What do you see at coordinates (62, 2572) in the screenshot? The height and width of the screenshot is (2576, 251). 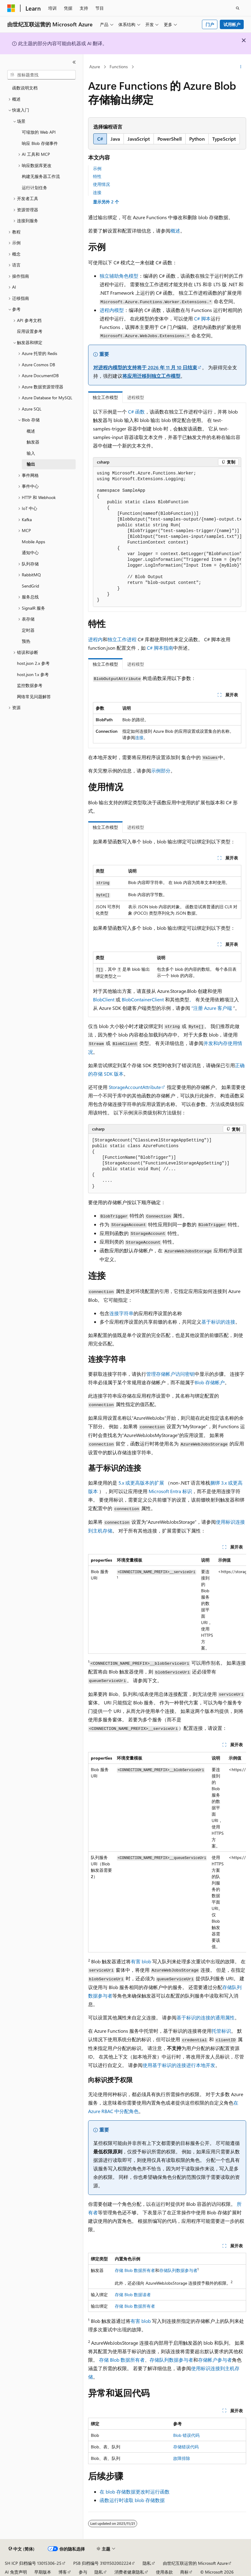 I see `博客` at bounding box center [62, 2572].